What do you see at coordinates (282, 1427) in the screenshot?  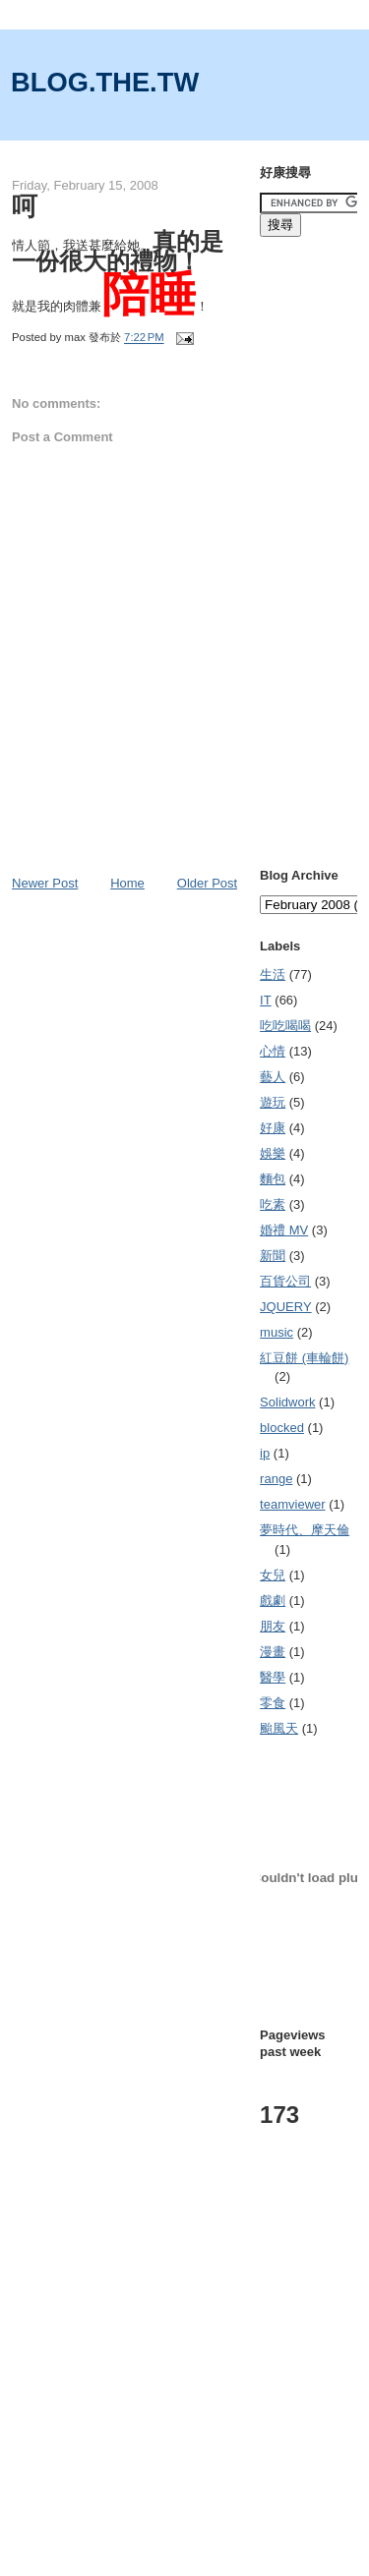 I see `blocked` at bounding box center [282, 1427].